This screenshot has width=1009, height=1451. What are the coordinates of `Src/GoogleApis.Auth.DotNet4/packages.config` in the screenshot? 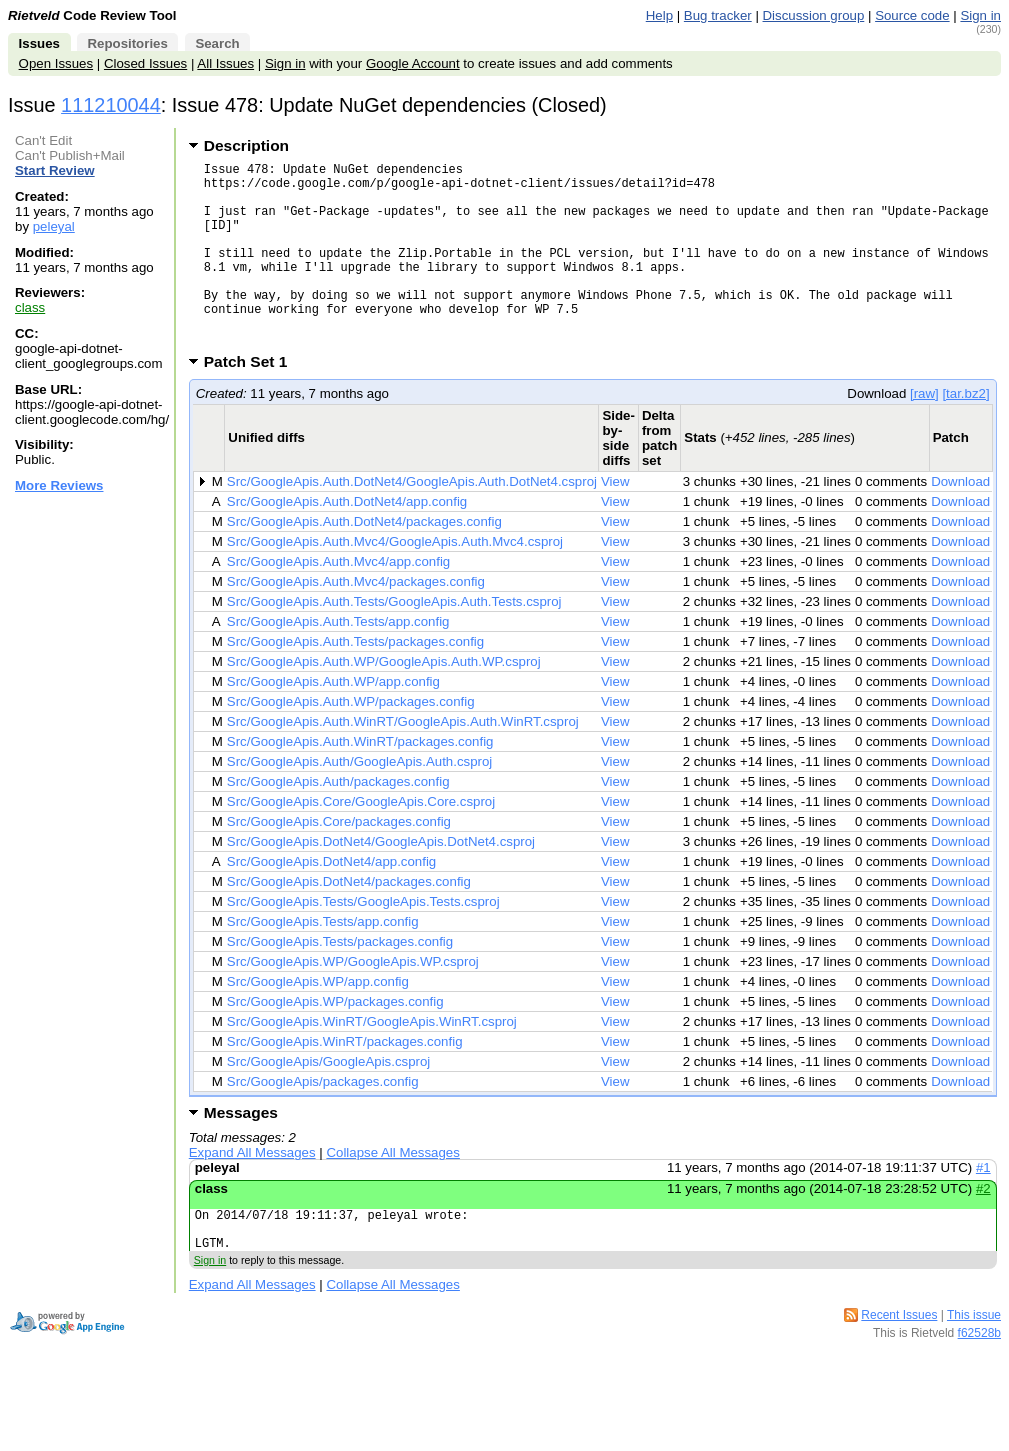 It's located at (364, 560).